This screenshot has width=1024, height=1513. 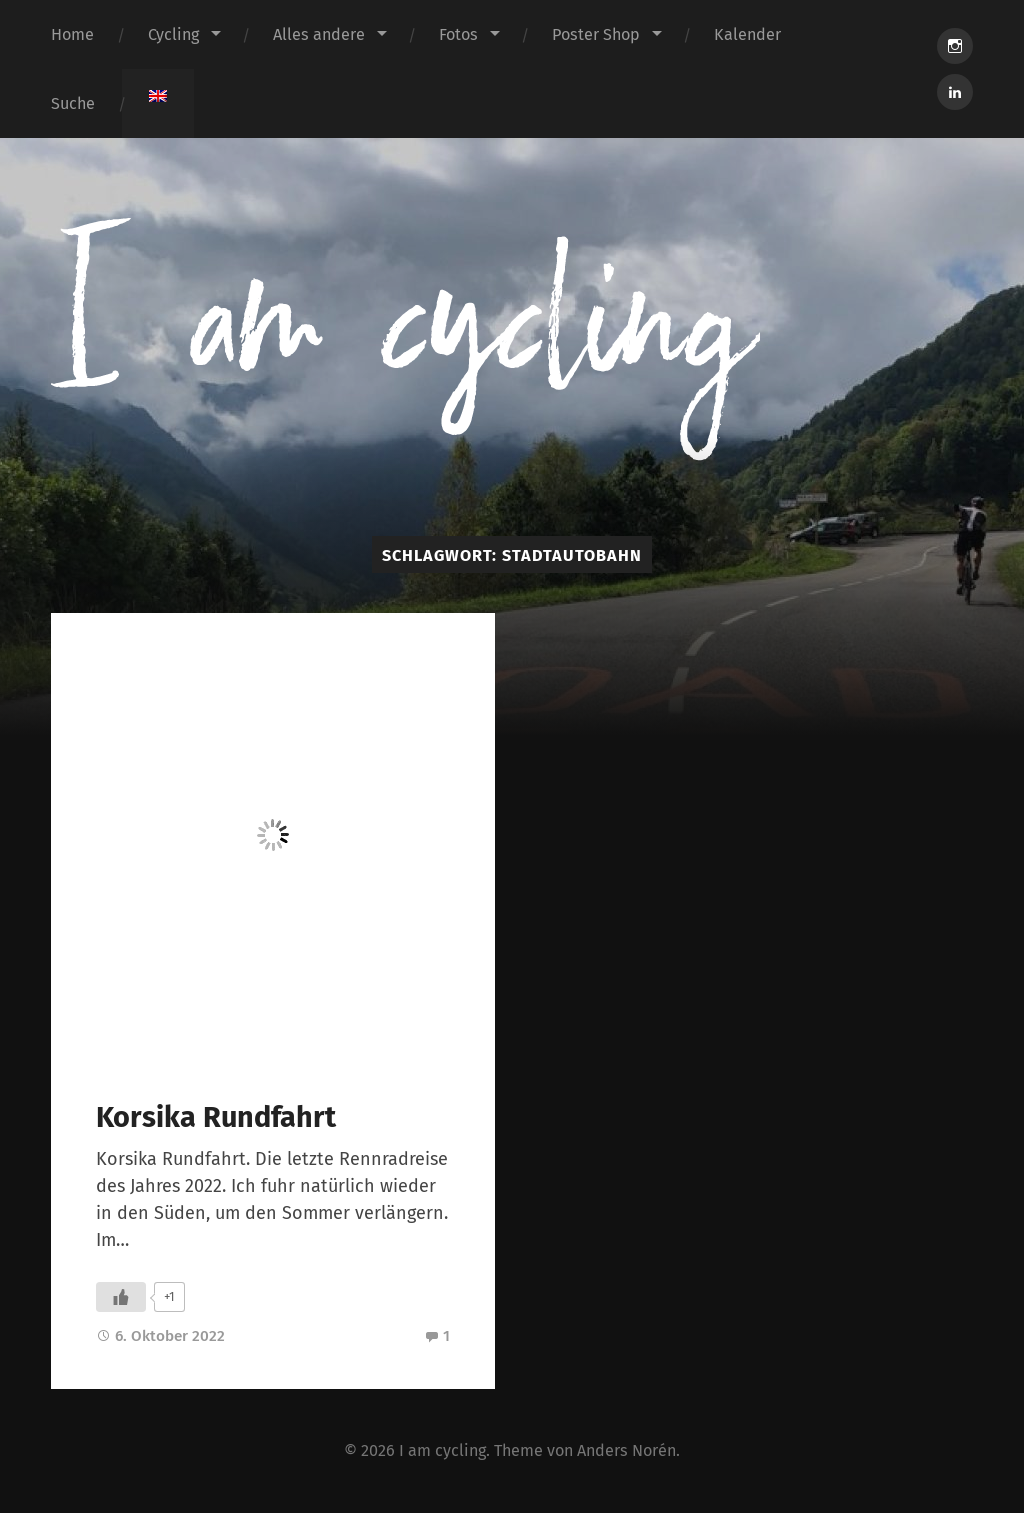 I want to click on Poster Shop, so click(x=596, y=34).